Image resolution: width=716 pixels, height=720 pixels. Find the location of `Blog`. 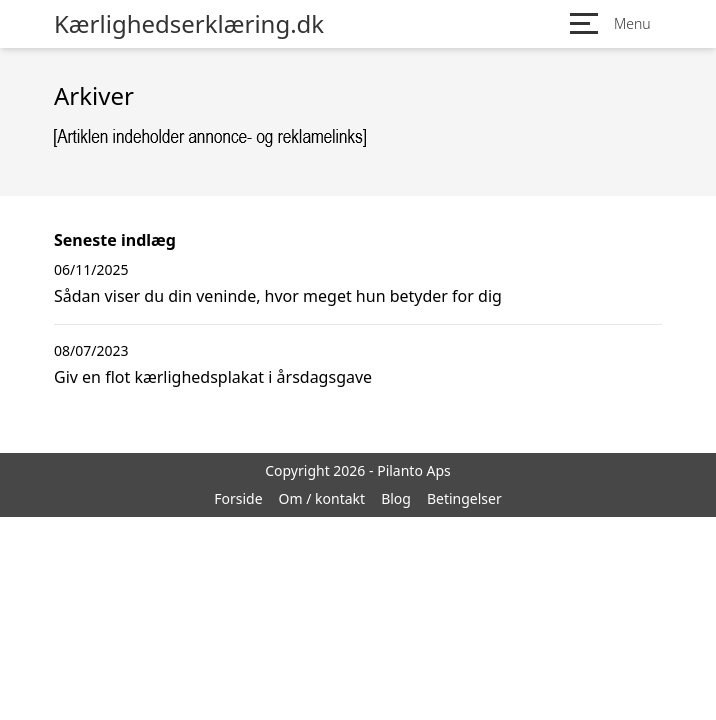

Blog is located at coordinates (396, 498).